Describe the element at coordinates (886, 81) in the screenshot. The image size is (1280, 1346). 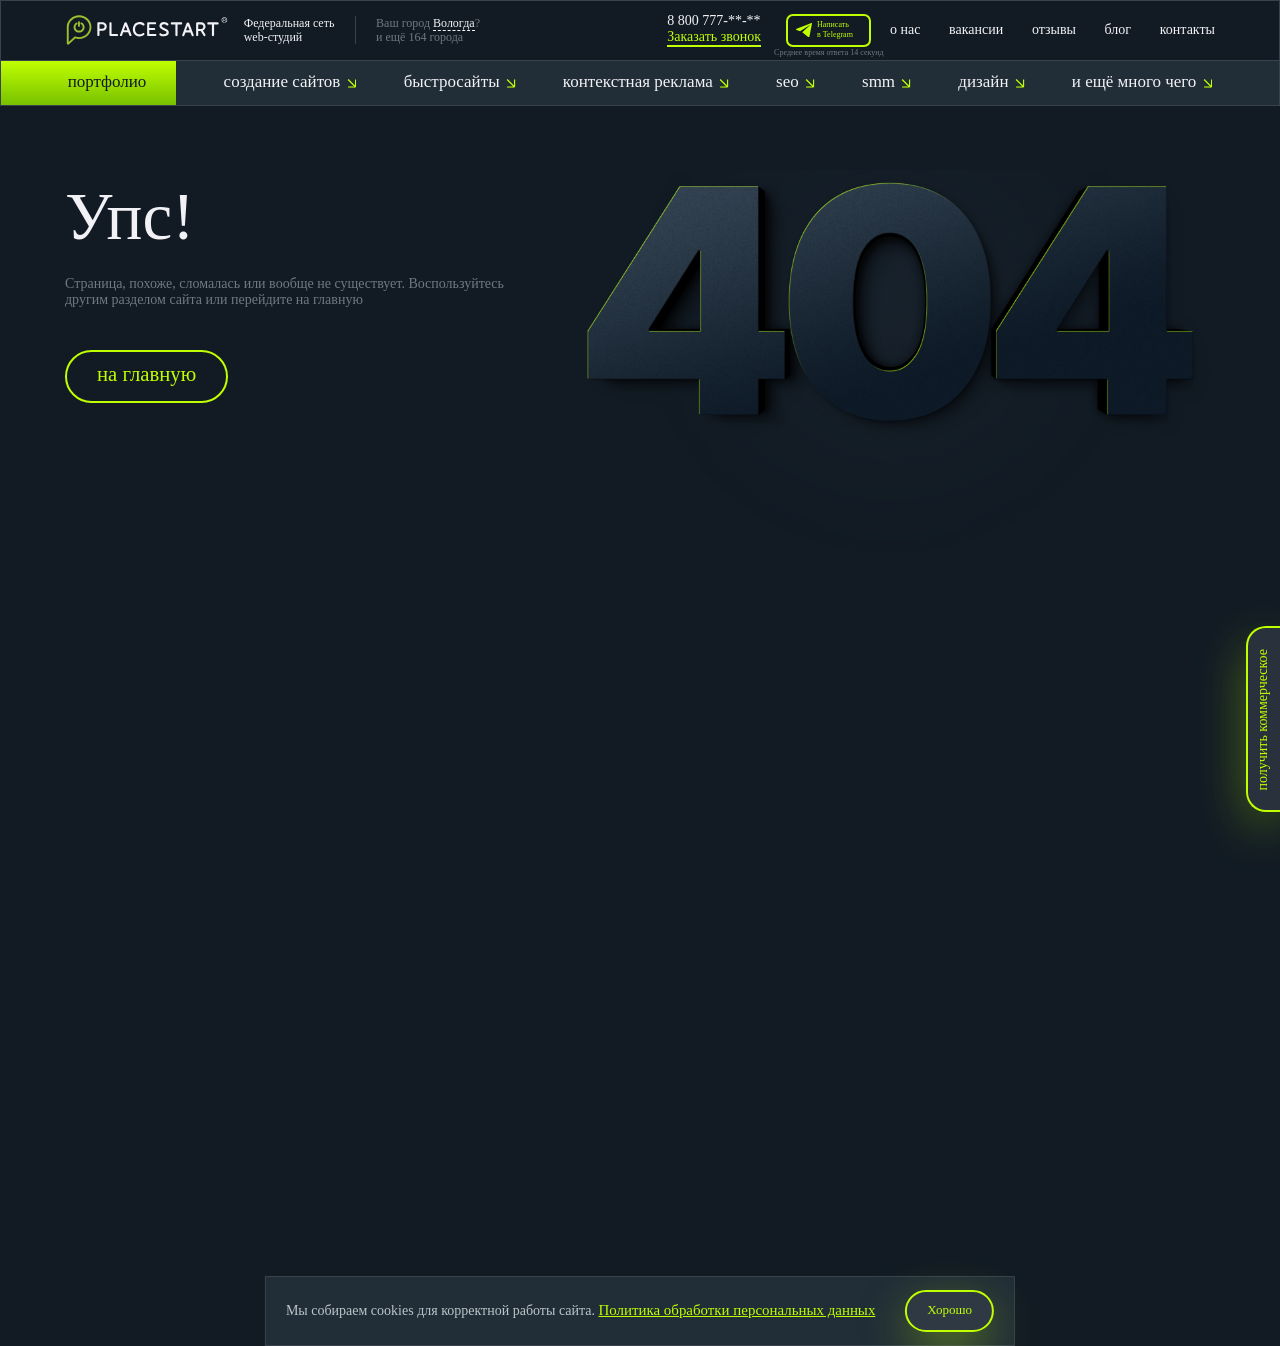
I see `smm` at that location.